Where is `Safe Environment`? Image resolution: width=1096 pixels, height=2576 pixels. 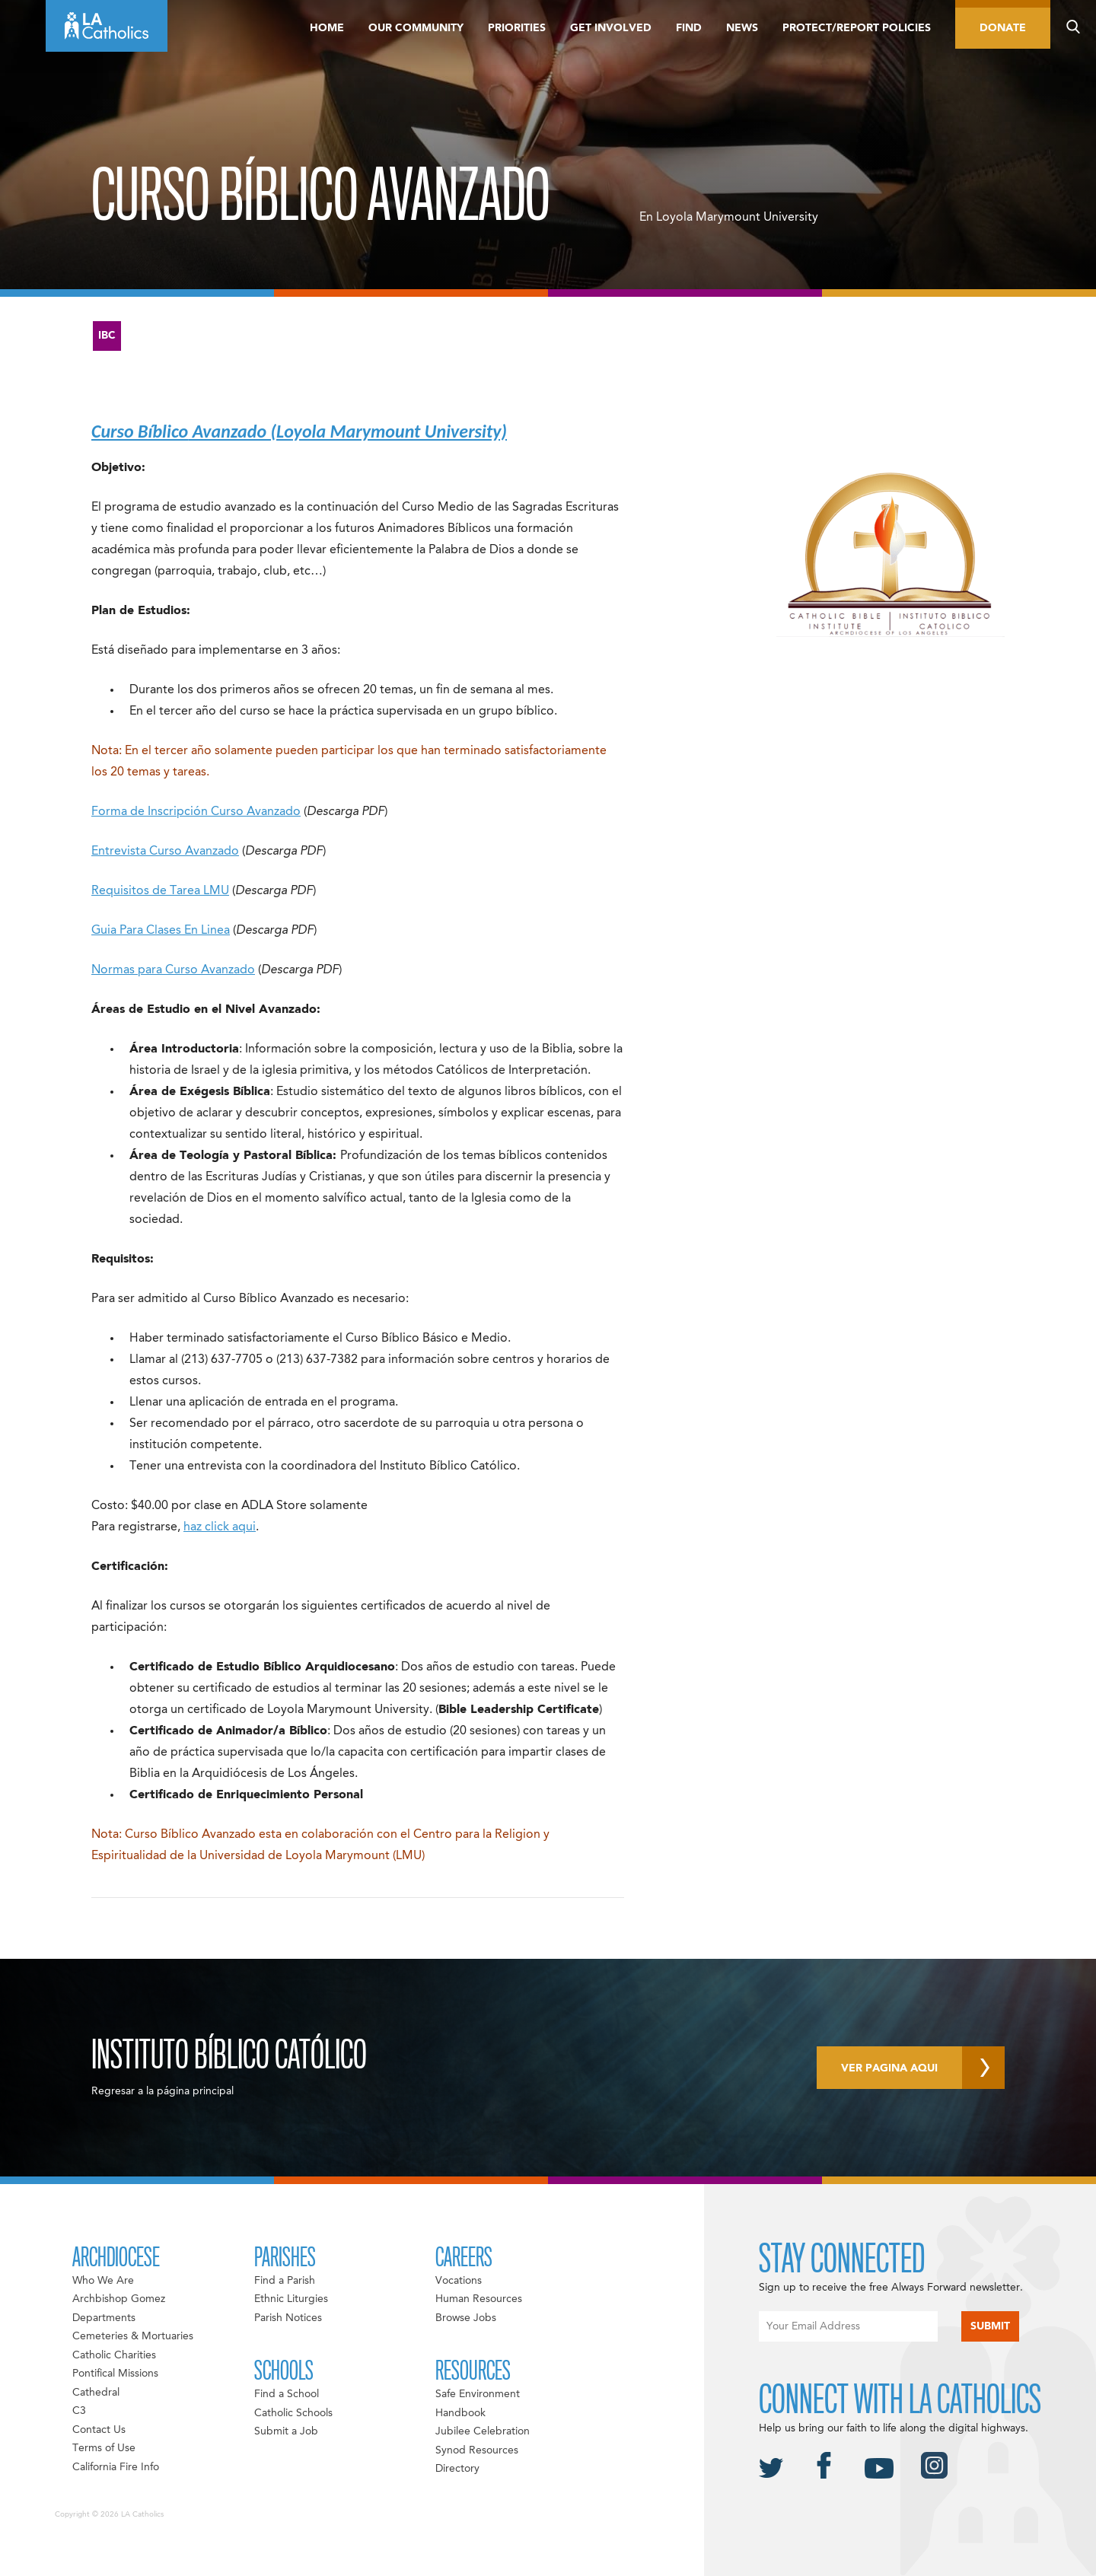
Safe Environment is located at coordinates (477, 2394).